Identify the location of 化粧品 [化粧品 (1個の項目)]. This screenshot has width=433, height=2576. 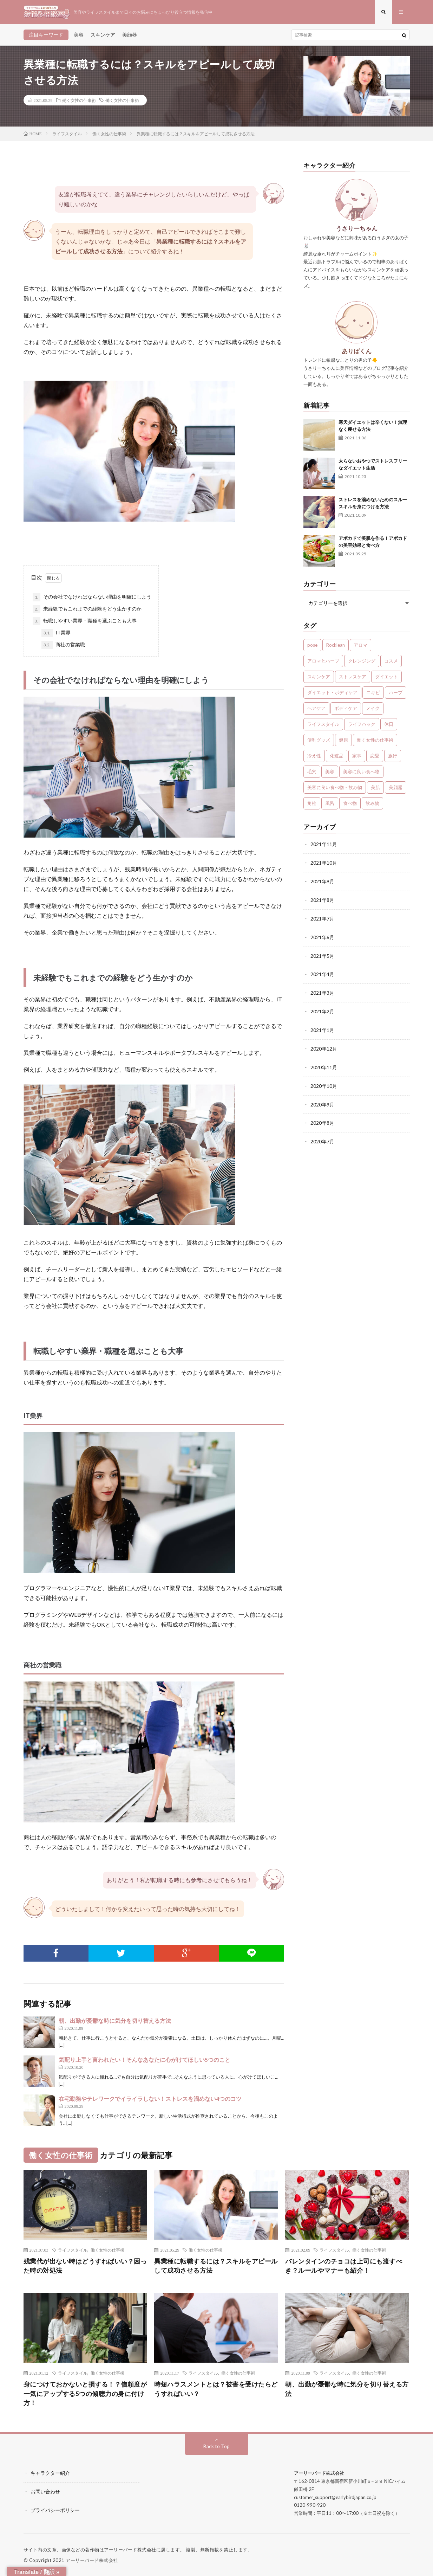
(336, 756).